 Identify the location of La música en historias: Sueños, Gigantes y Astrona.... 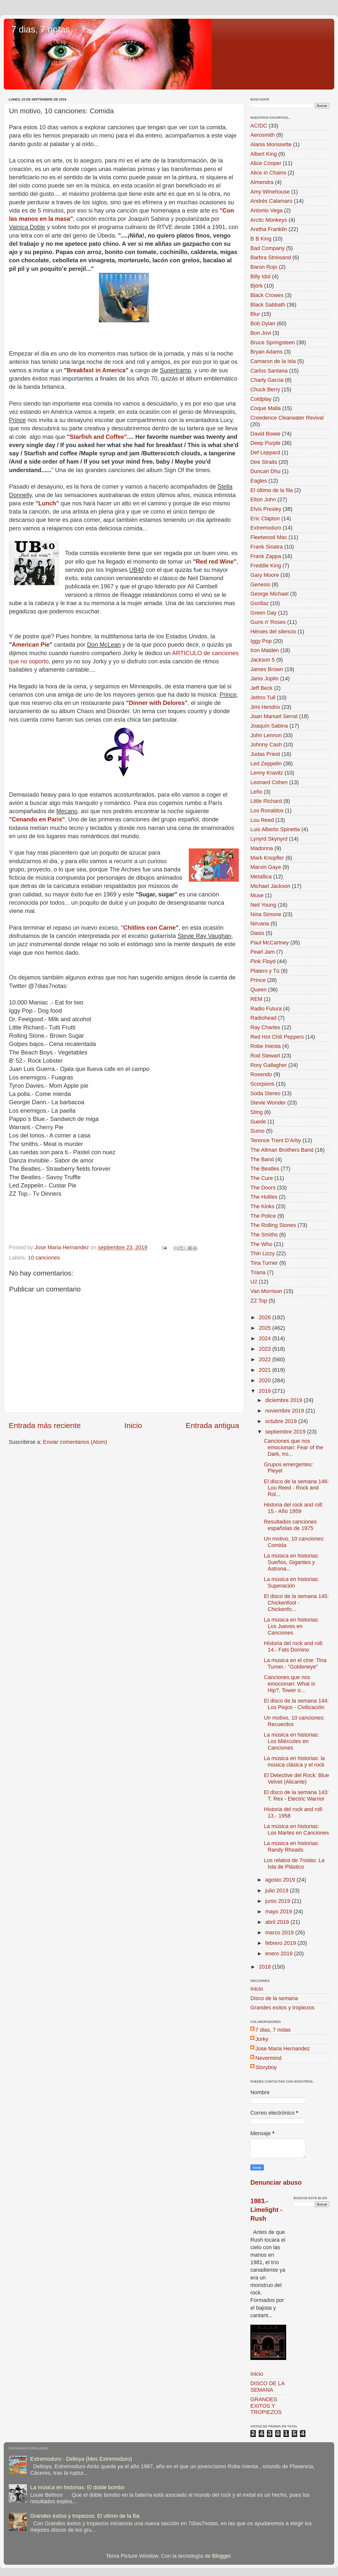
(291, 1562).